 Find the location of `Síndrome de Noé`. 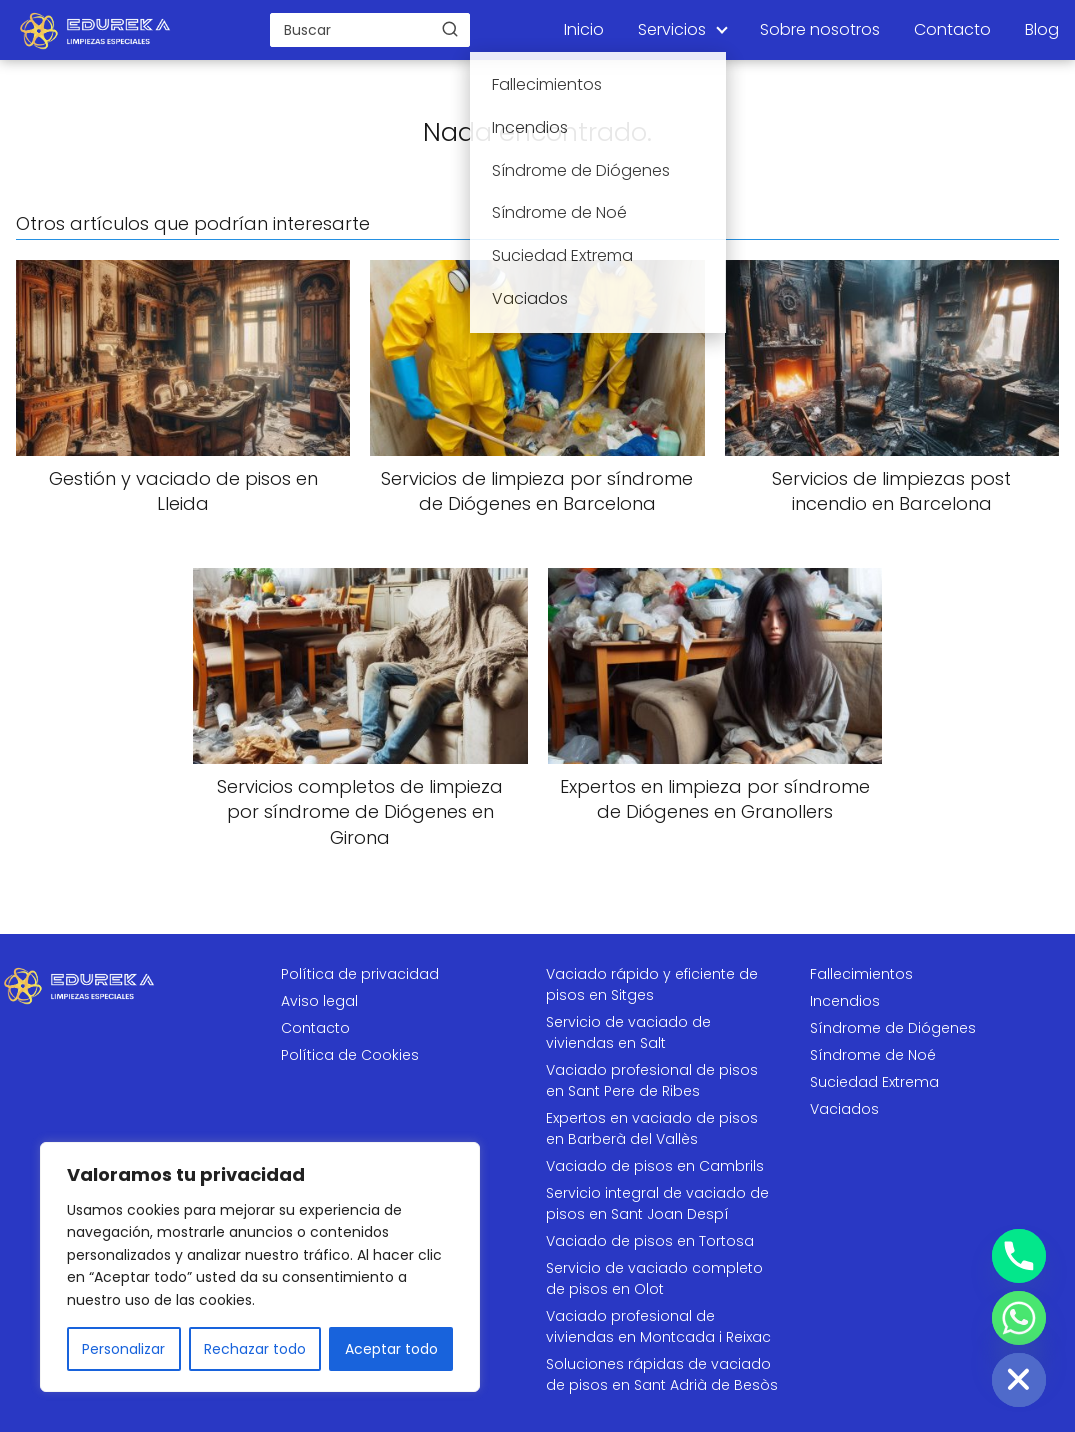

Síndrome de Noé is located at coordinates (873, 1055).